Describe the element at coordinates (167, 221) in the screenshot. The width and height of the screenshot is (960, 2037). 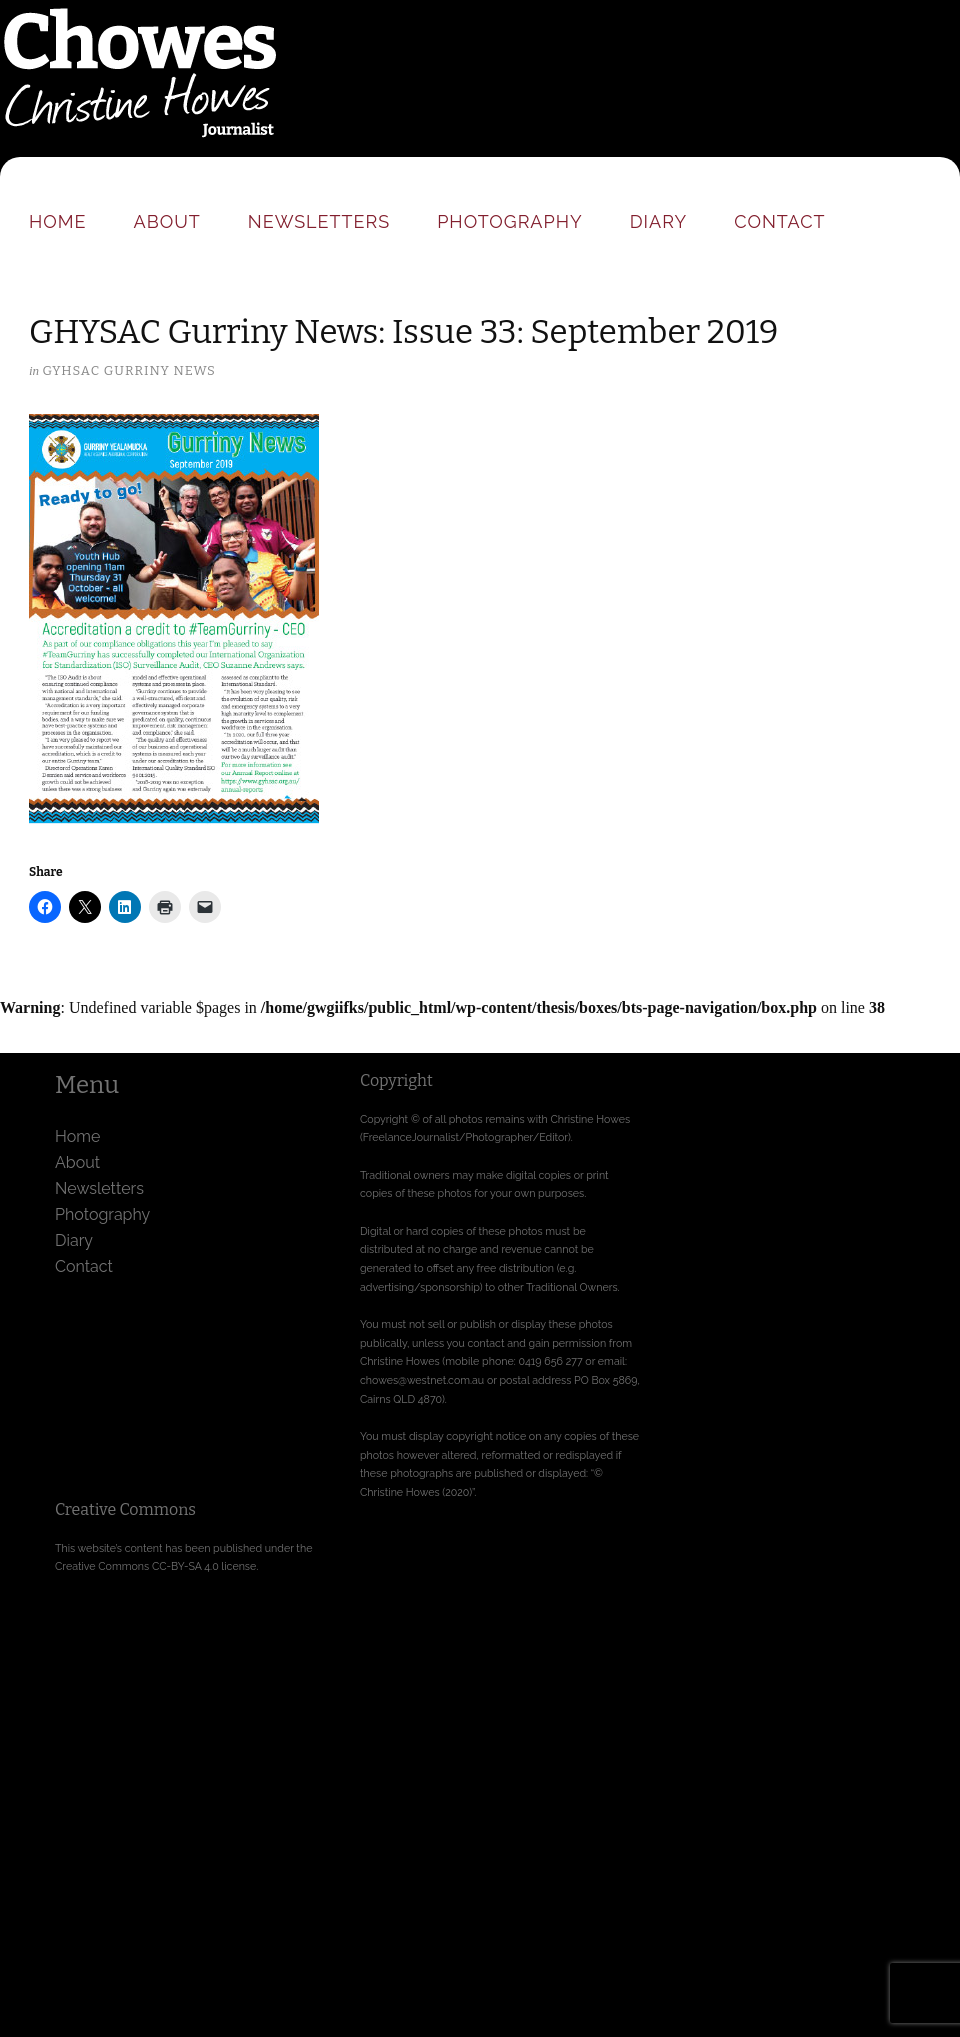
I see `About` at that location.